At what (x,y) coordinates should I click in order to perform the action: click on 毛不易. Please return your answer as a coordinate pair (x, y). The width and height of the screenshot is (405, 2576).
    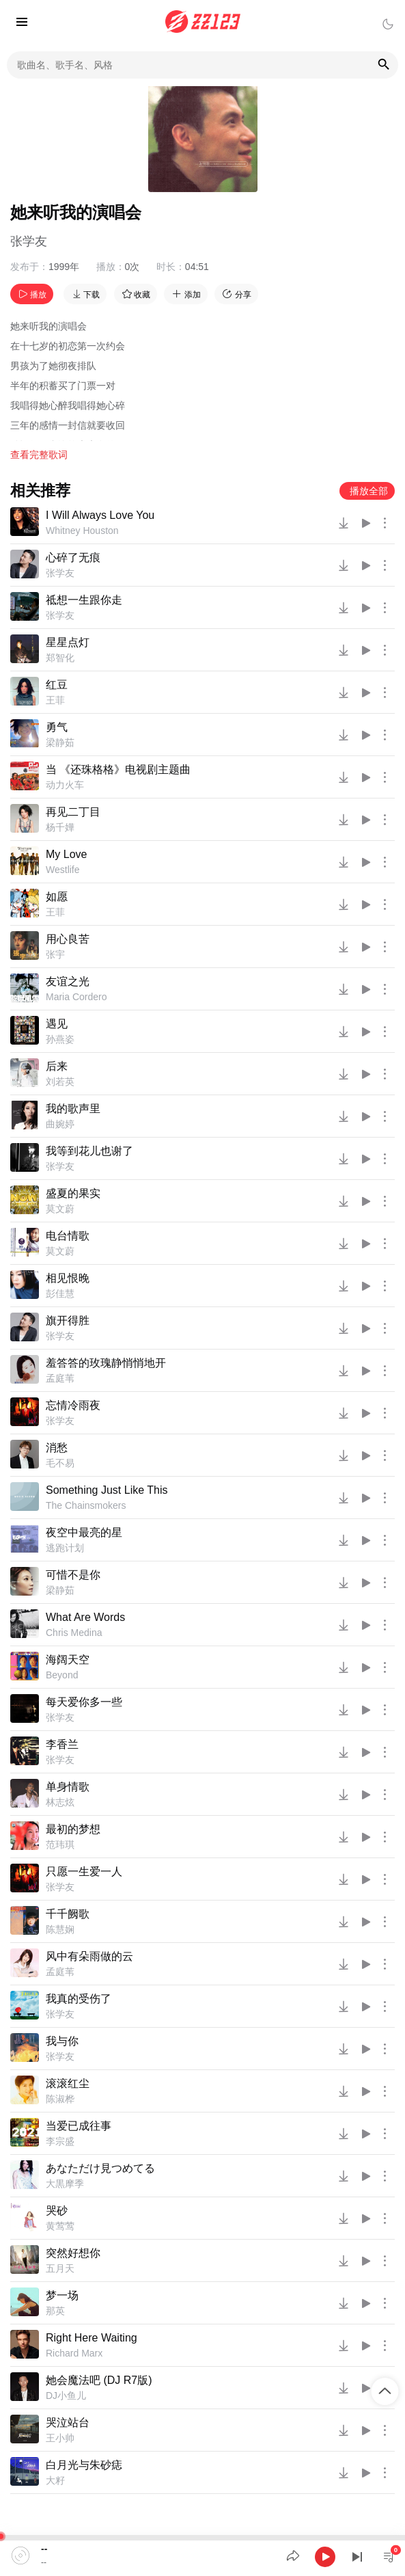
    Looking at the image, I should click on (60, 1463).